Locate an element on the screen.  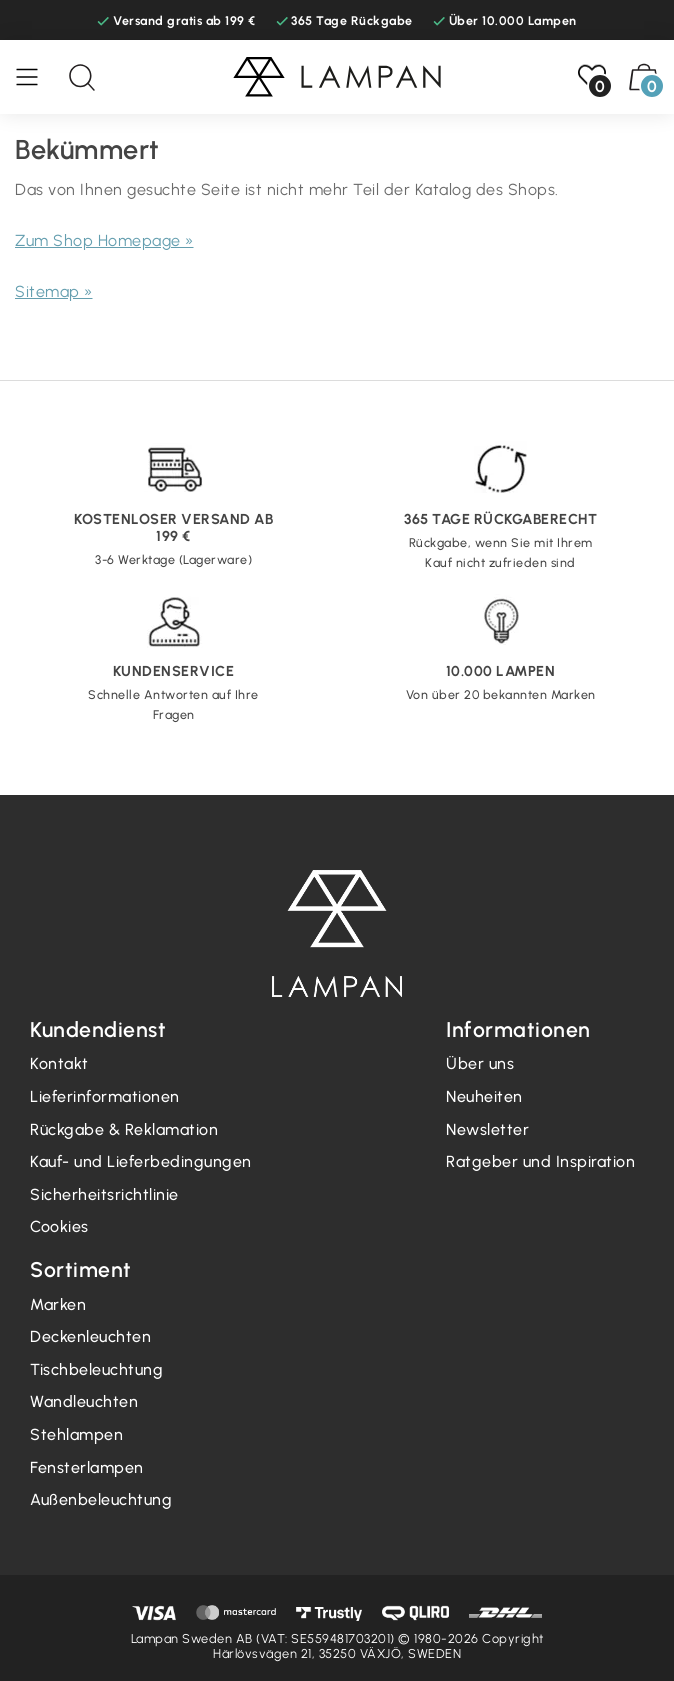
Stehlampen is located at coordinates (76, 1434).